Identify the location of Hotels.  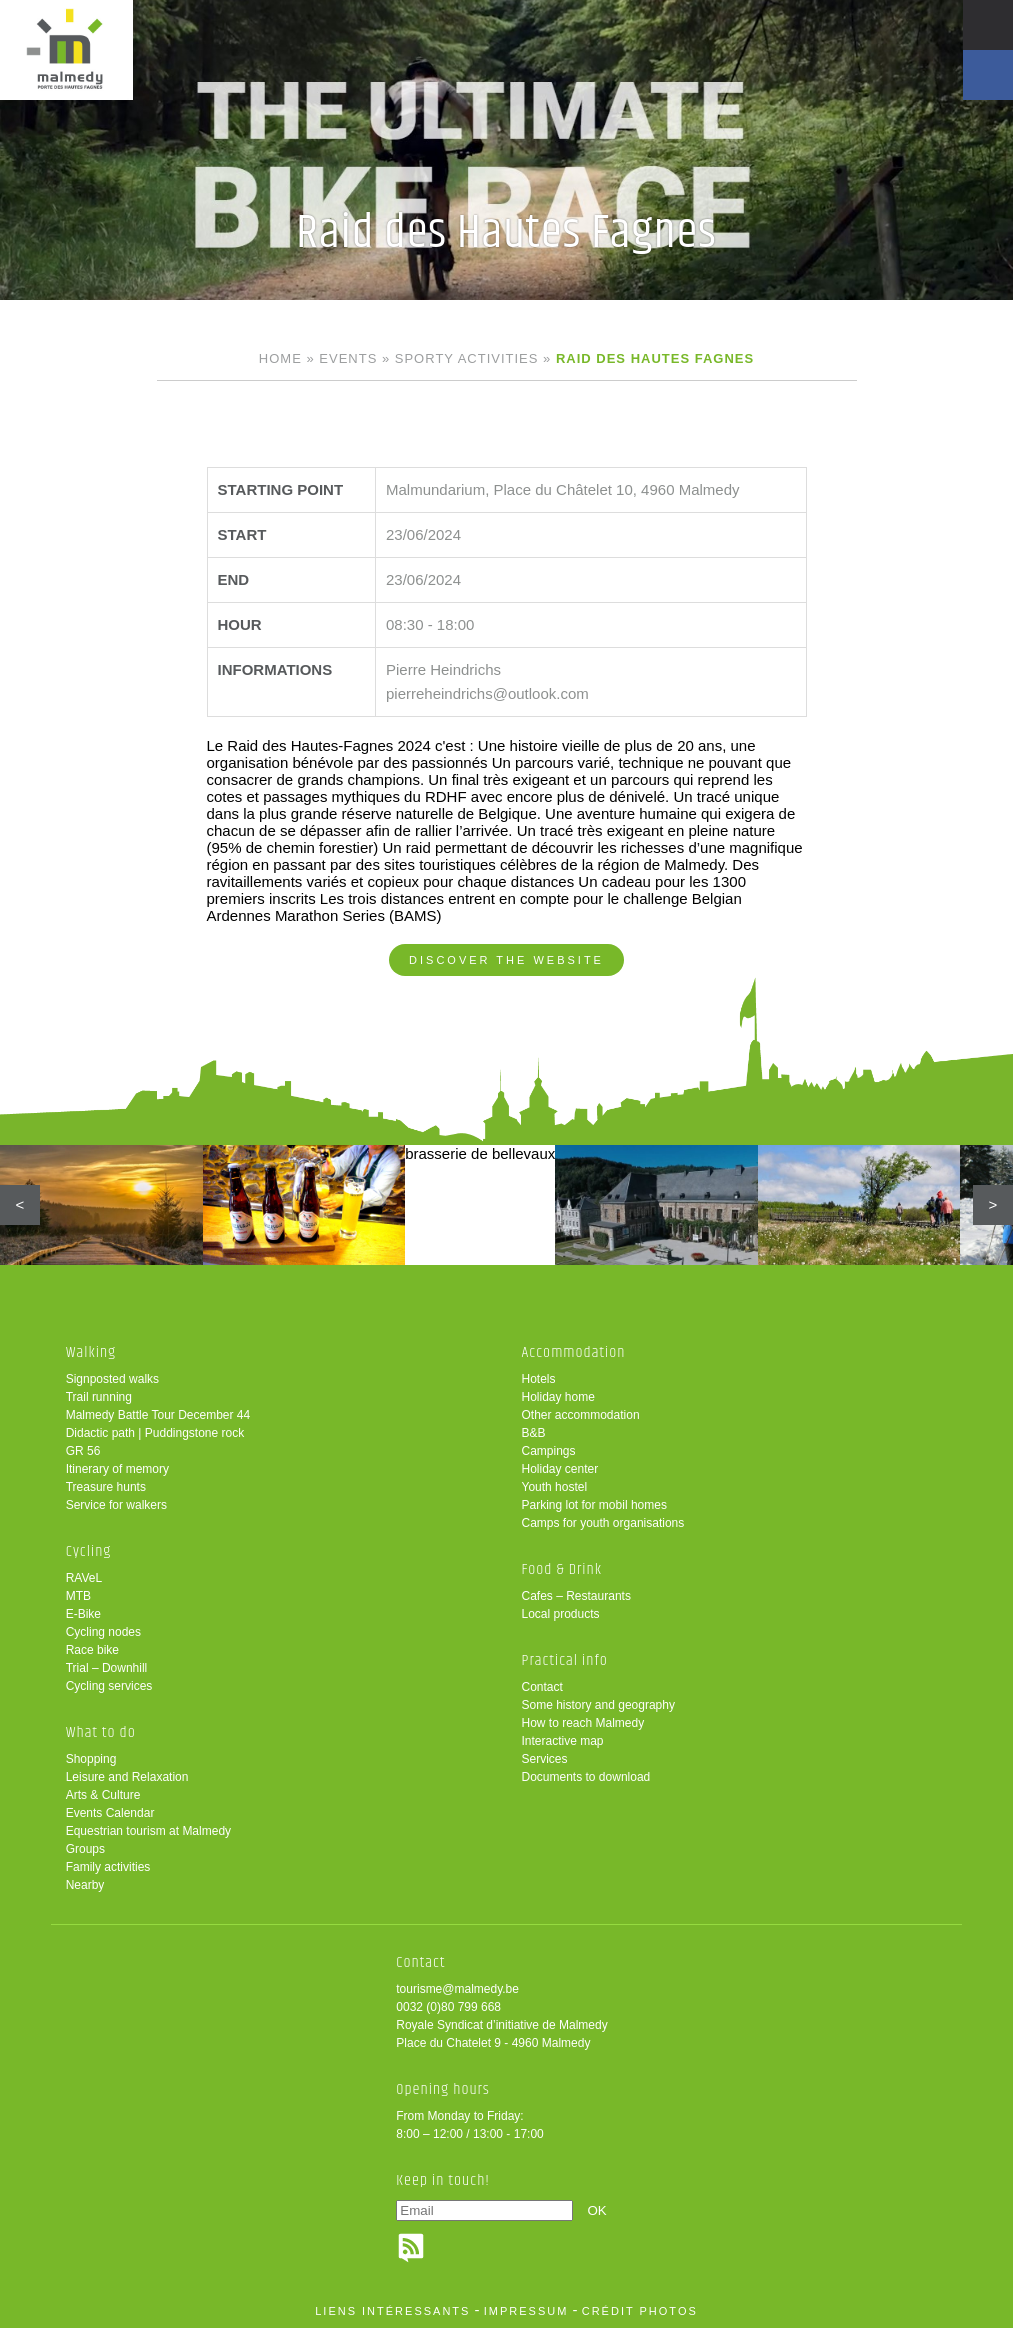
(539, 1379).